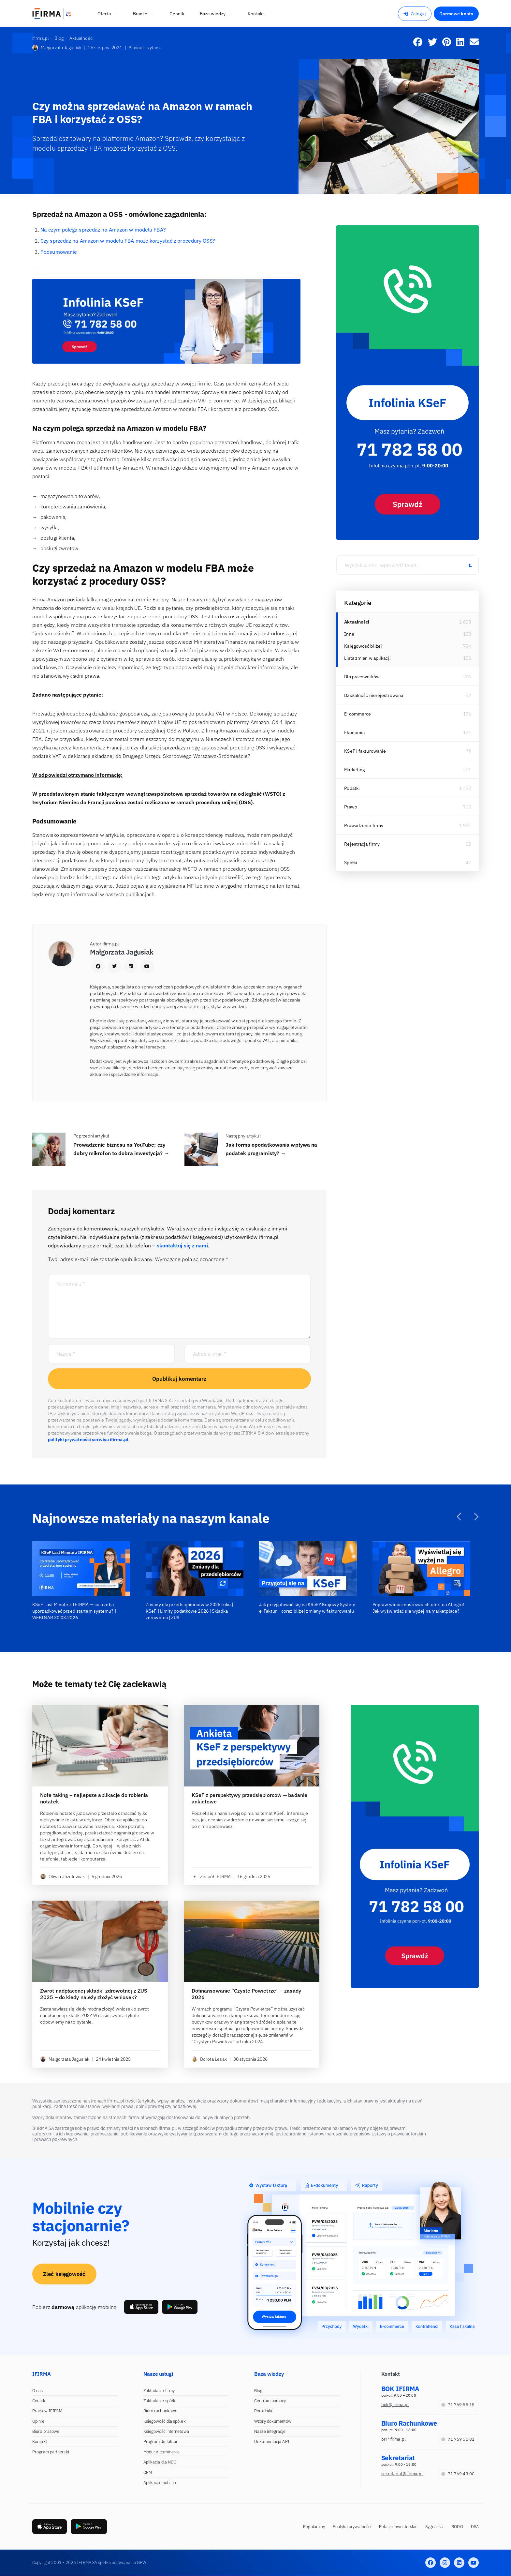 Image resolution: width=511 pixels, height=2576 pixels. I want to click on Na czym polega sprzedaż na Amazon w modelu FBA?, so click(103, 229).